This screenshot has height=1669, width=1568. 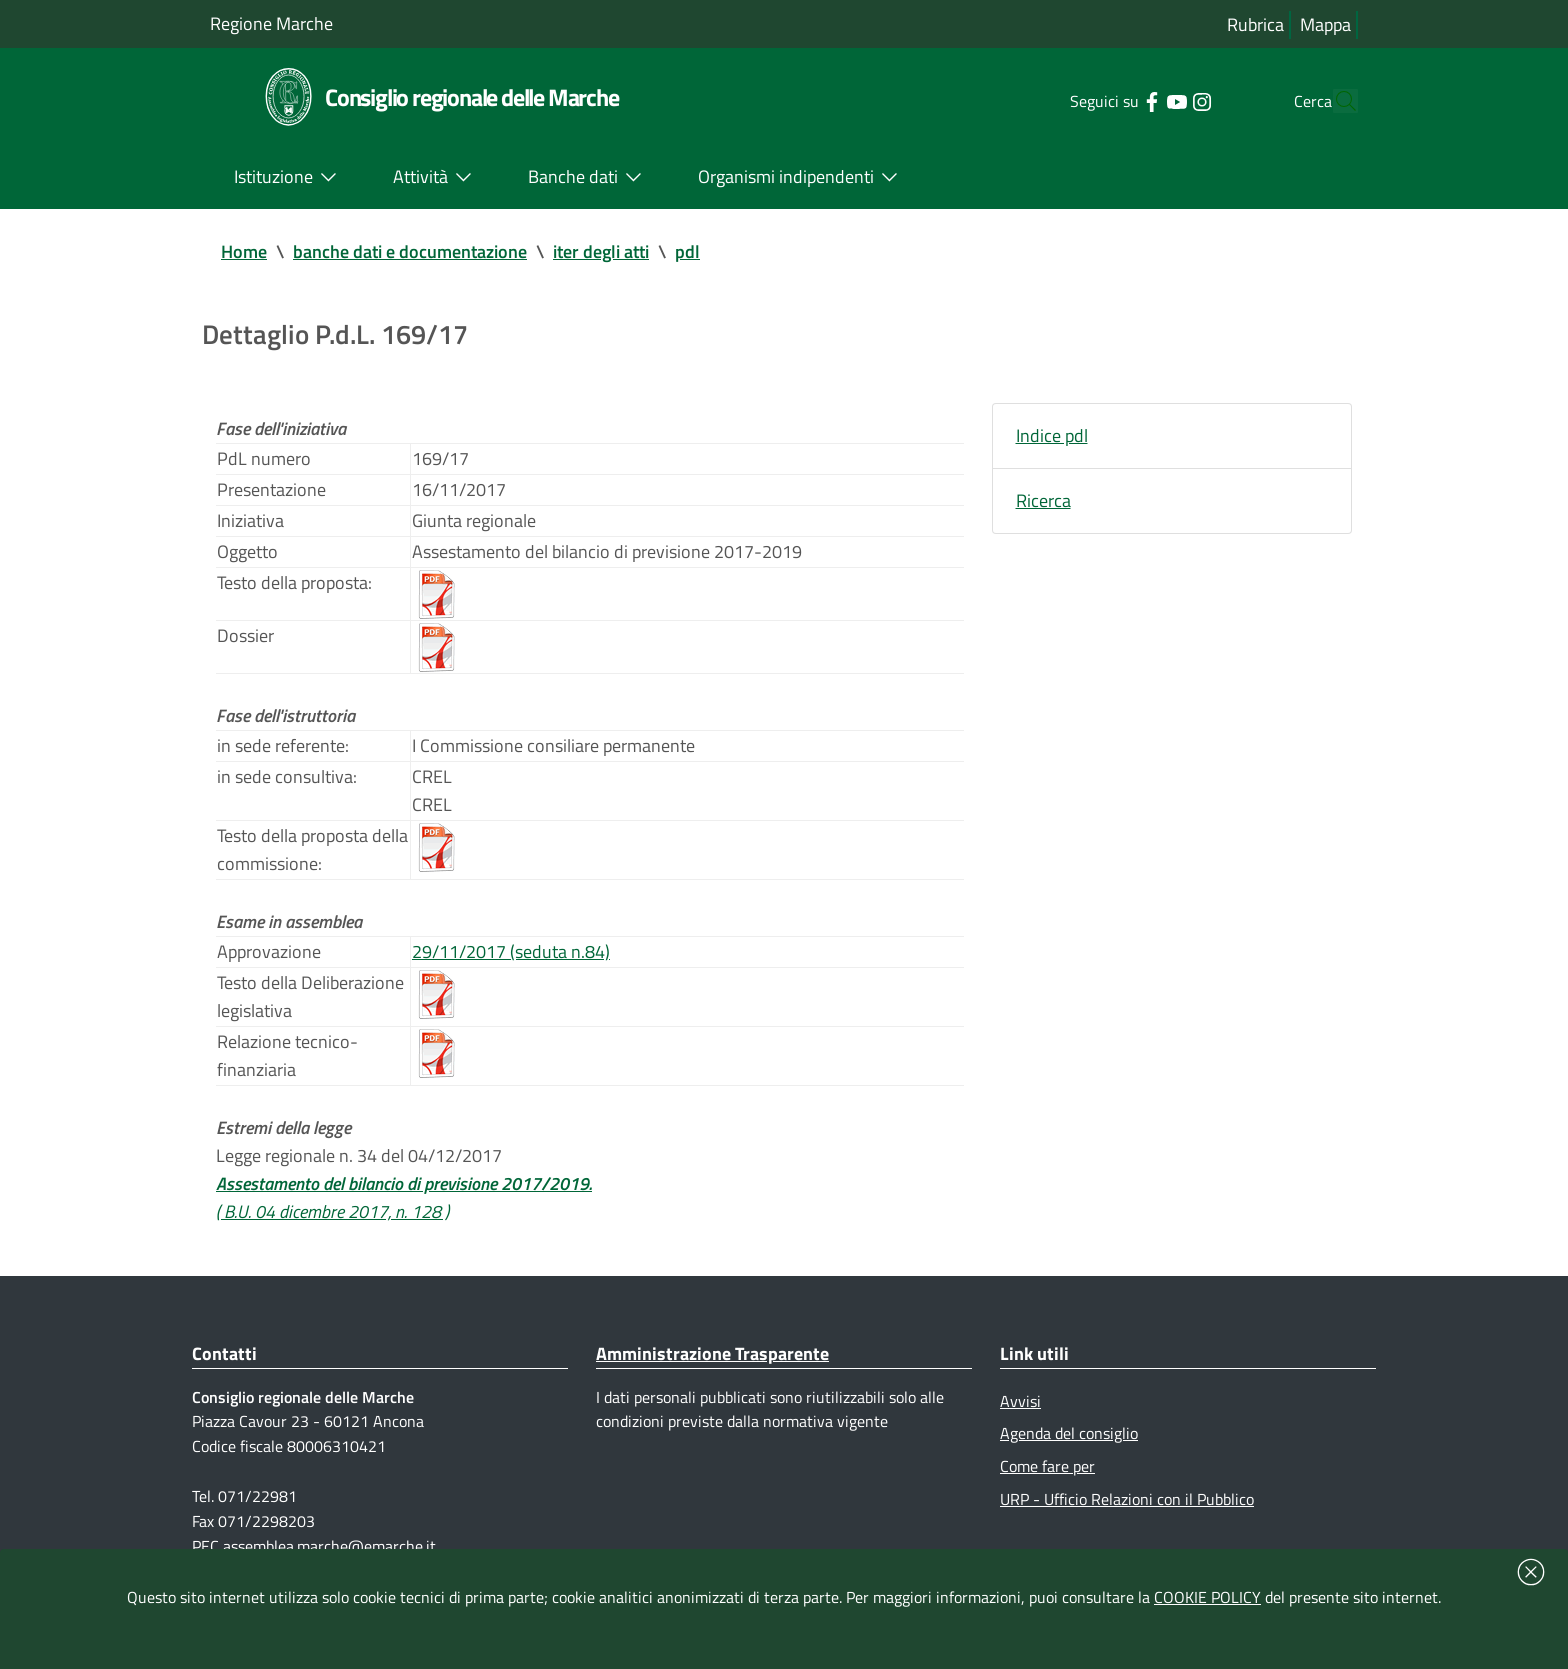 I want to click on 29/11/2017 (seduta n.84), so click(x=511, y=951).